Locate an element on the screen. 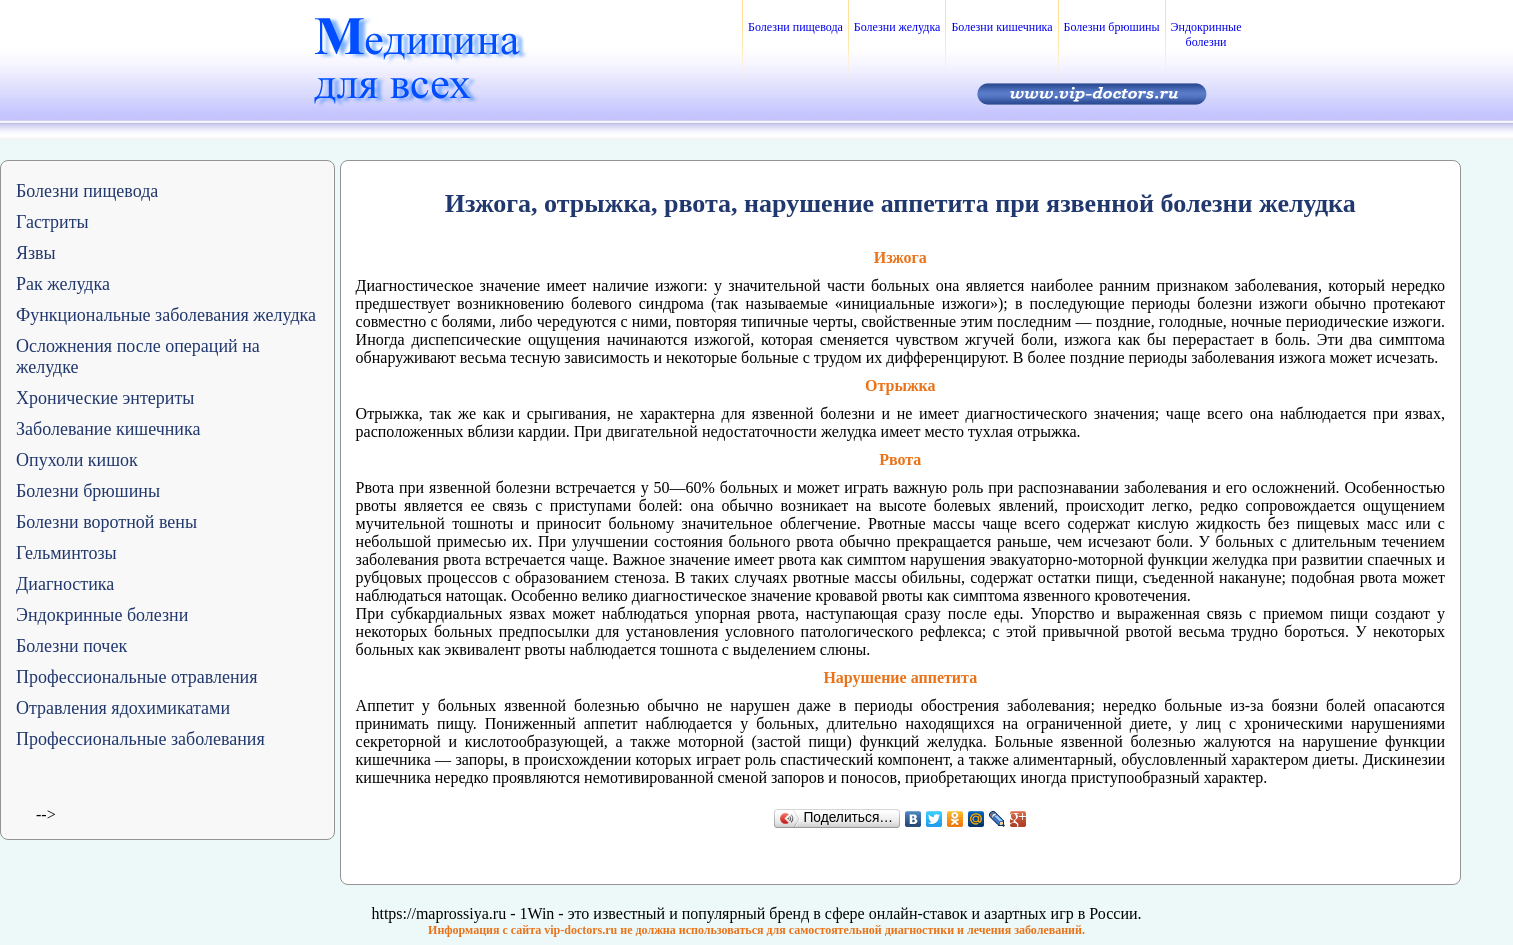 This screenshot has width=1513, height=945. Профессиональные заболевания is located at coordinates (140, 739).